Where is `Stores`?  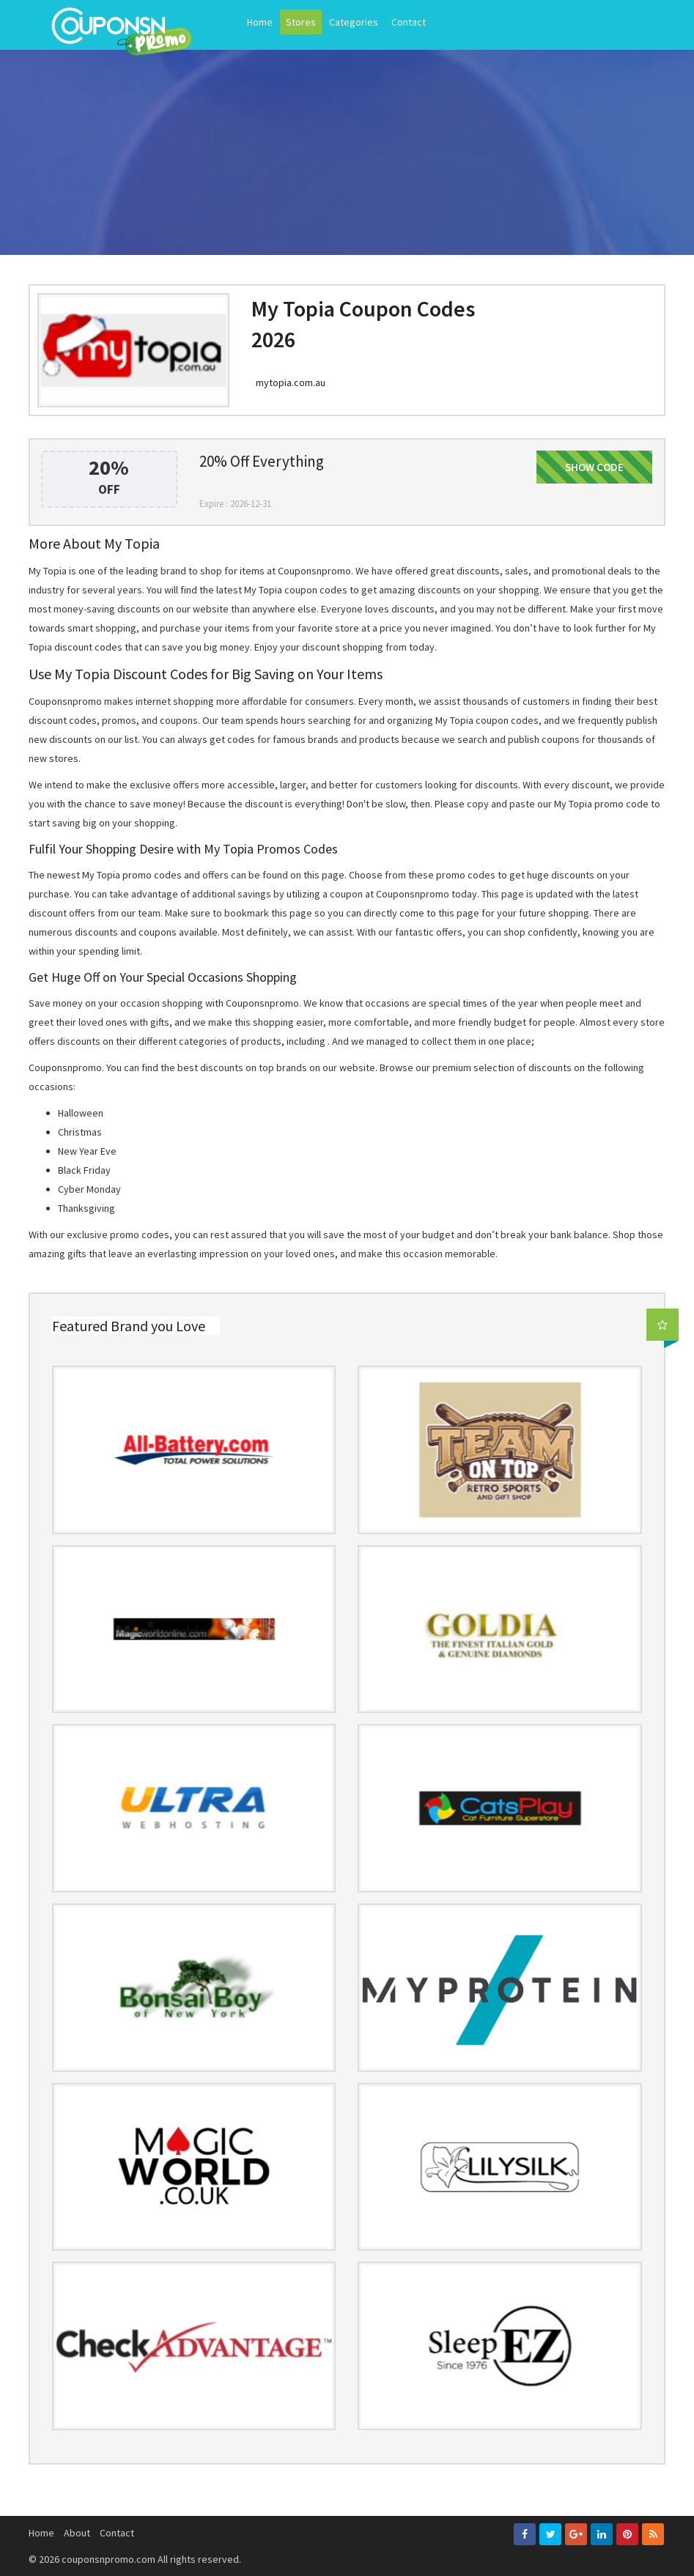 Stores is located at coordinates (301, 22).